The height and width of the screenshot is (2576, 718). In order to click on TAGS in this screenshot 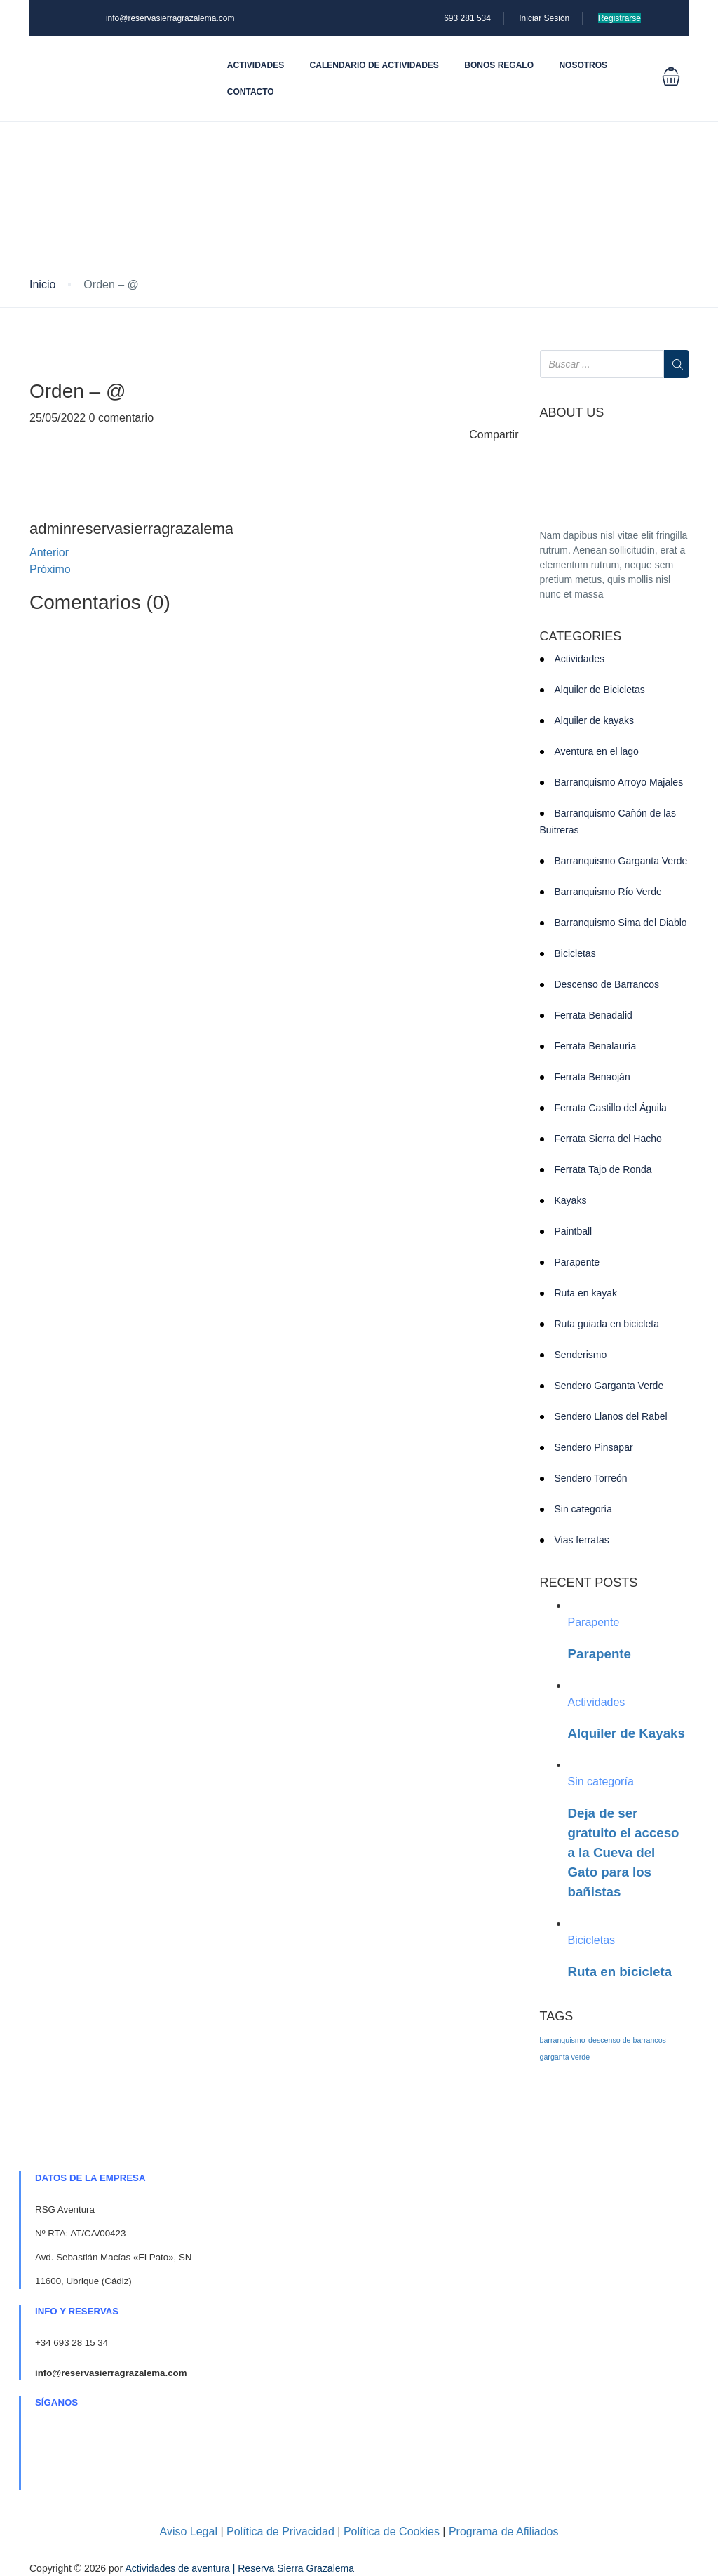, I will do `click(557, 2016)`.